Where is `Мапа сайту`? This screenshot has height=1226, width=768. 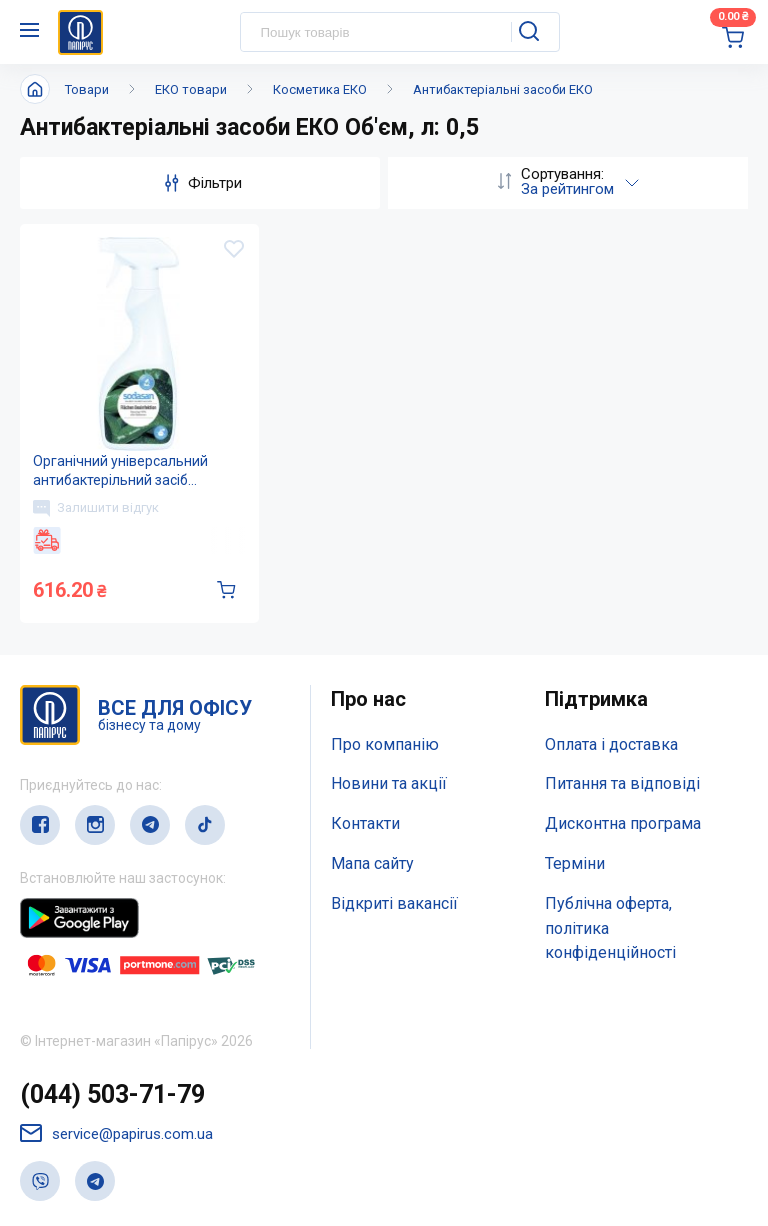
Мапа сайту is located at coordinates (372, 863).